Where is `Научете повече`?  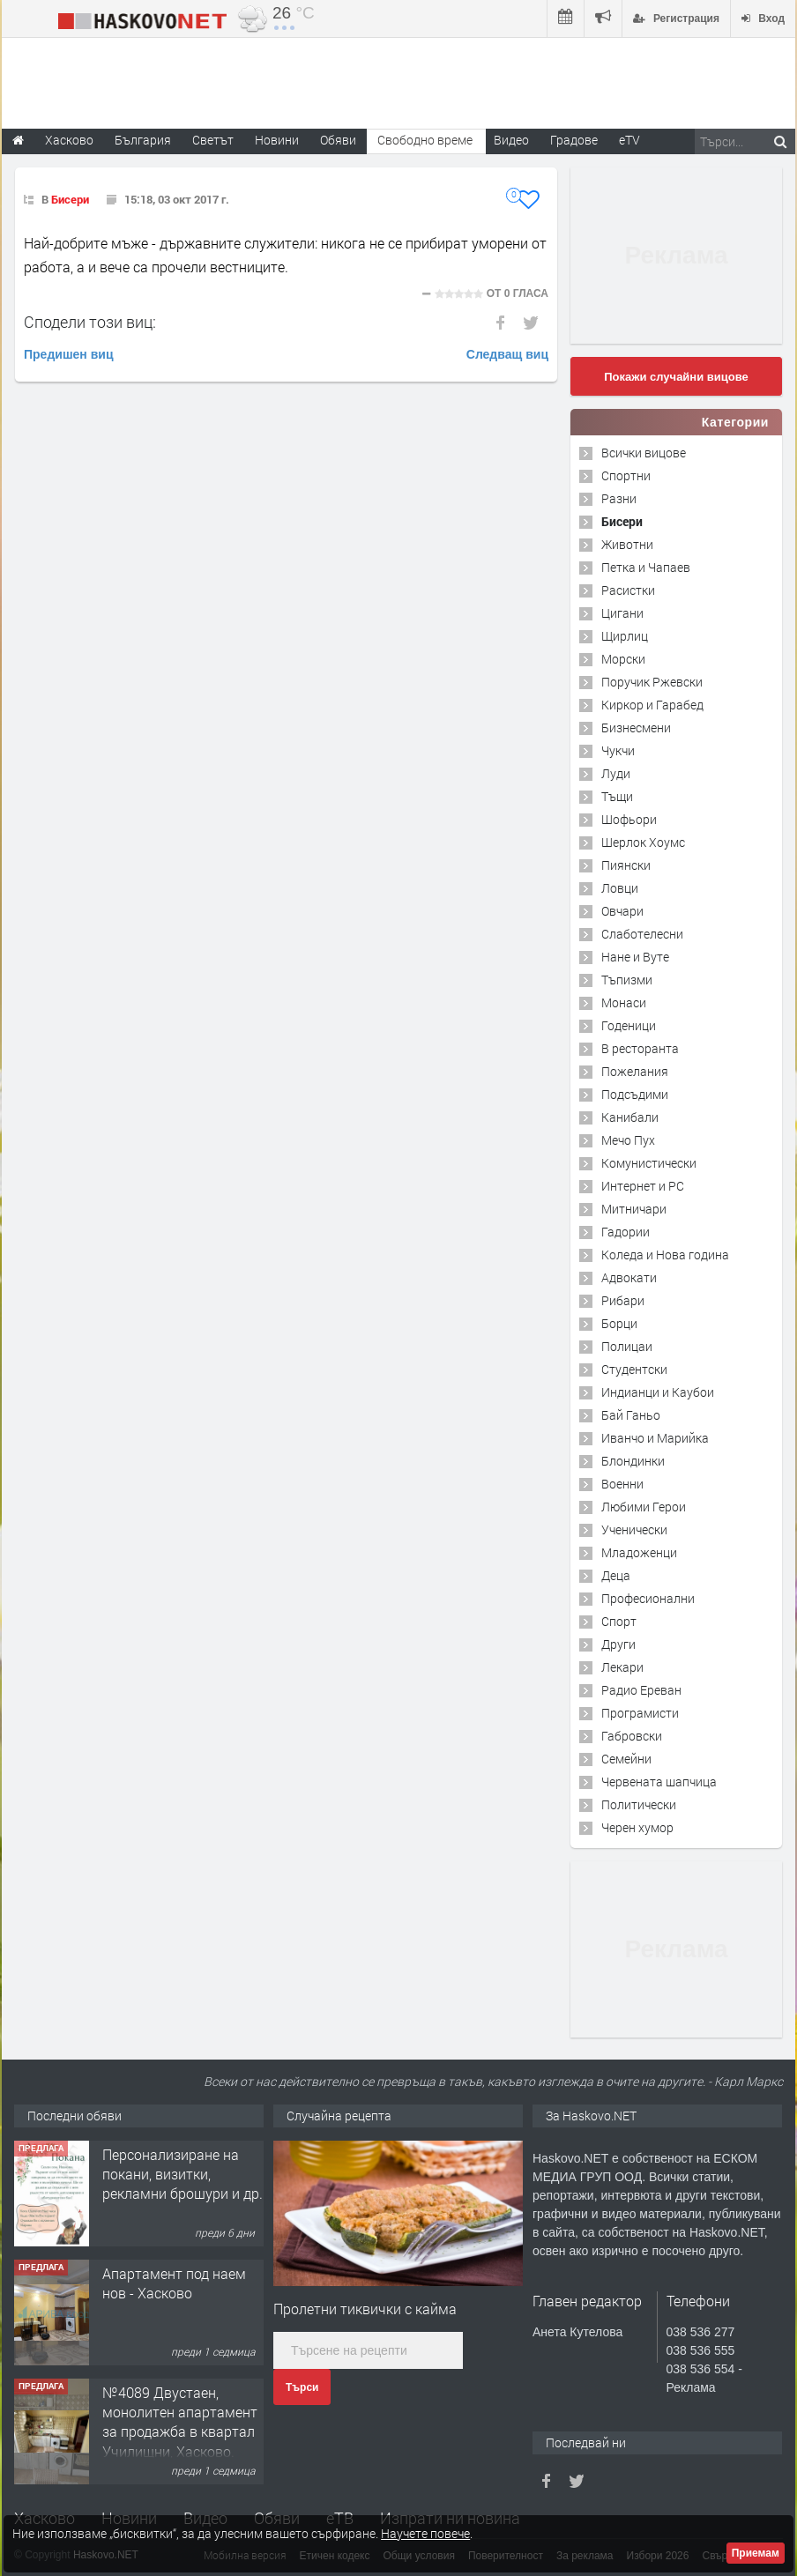 Научете повече is located at coordinates (425, 2533).